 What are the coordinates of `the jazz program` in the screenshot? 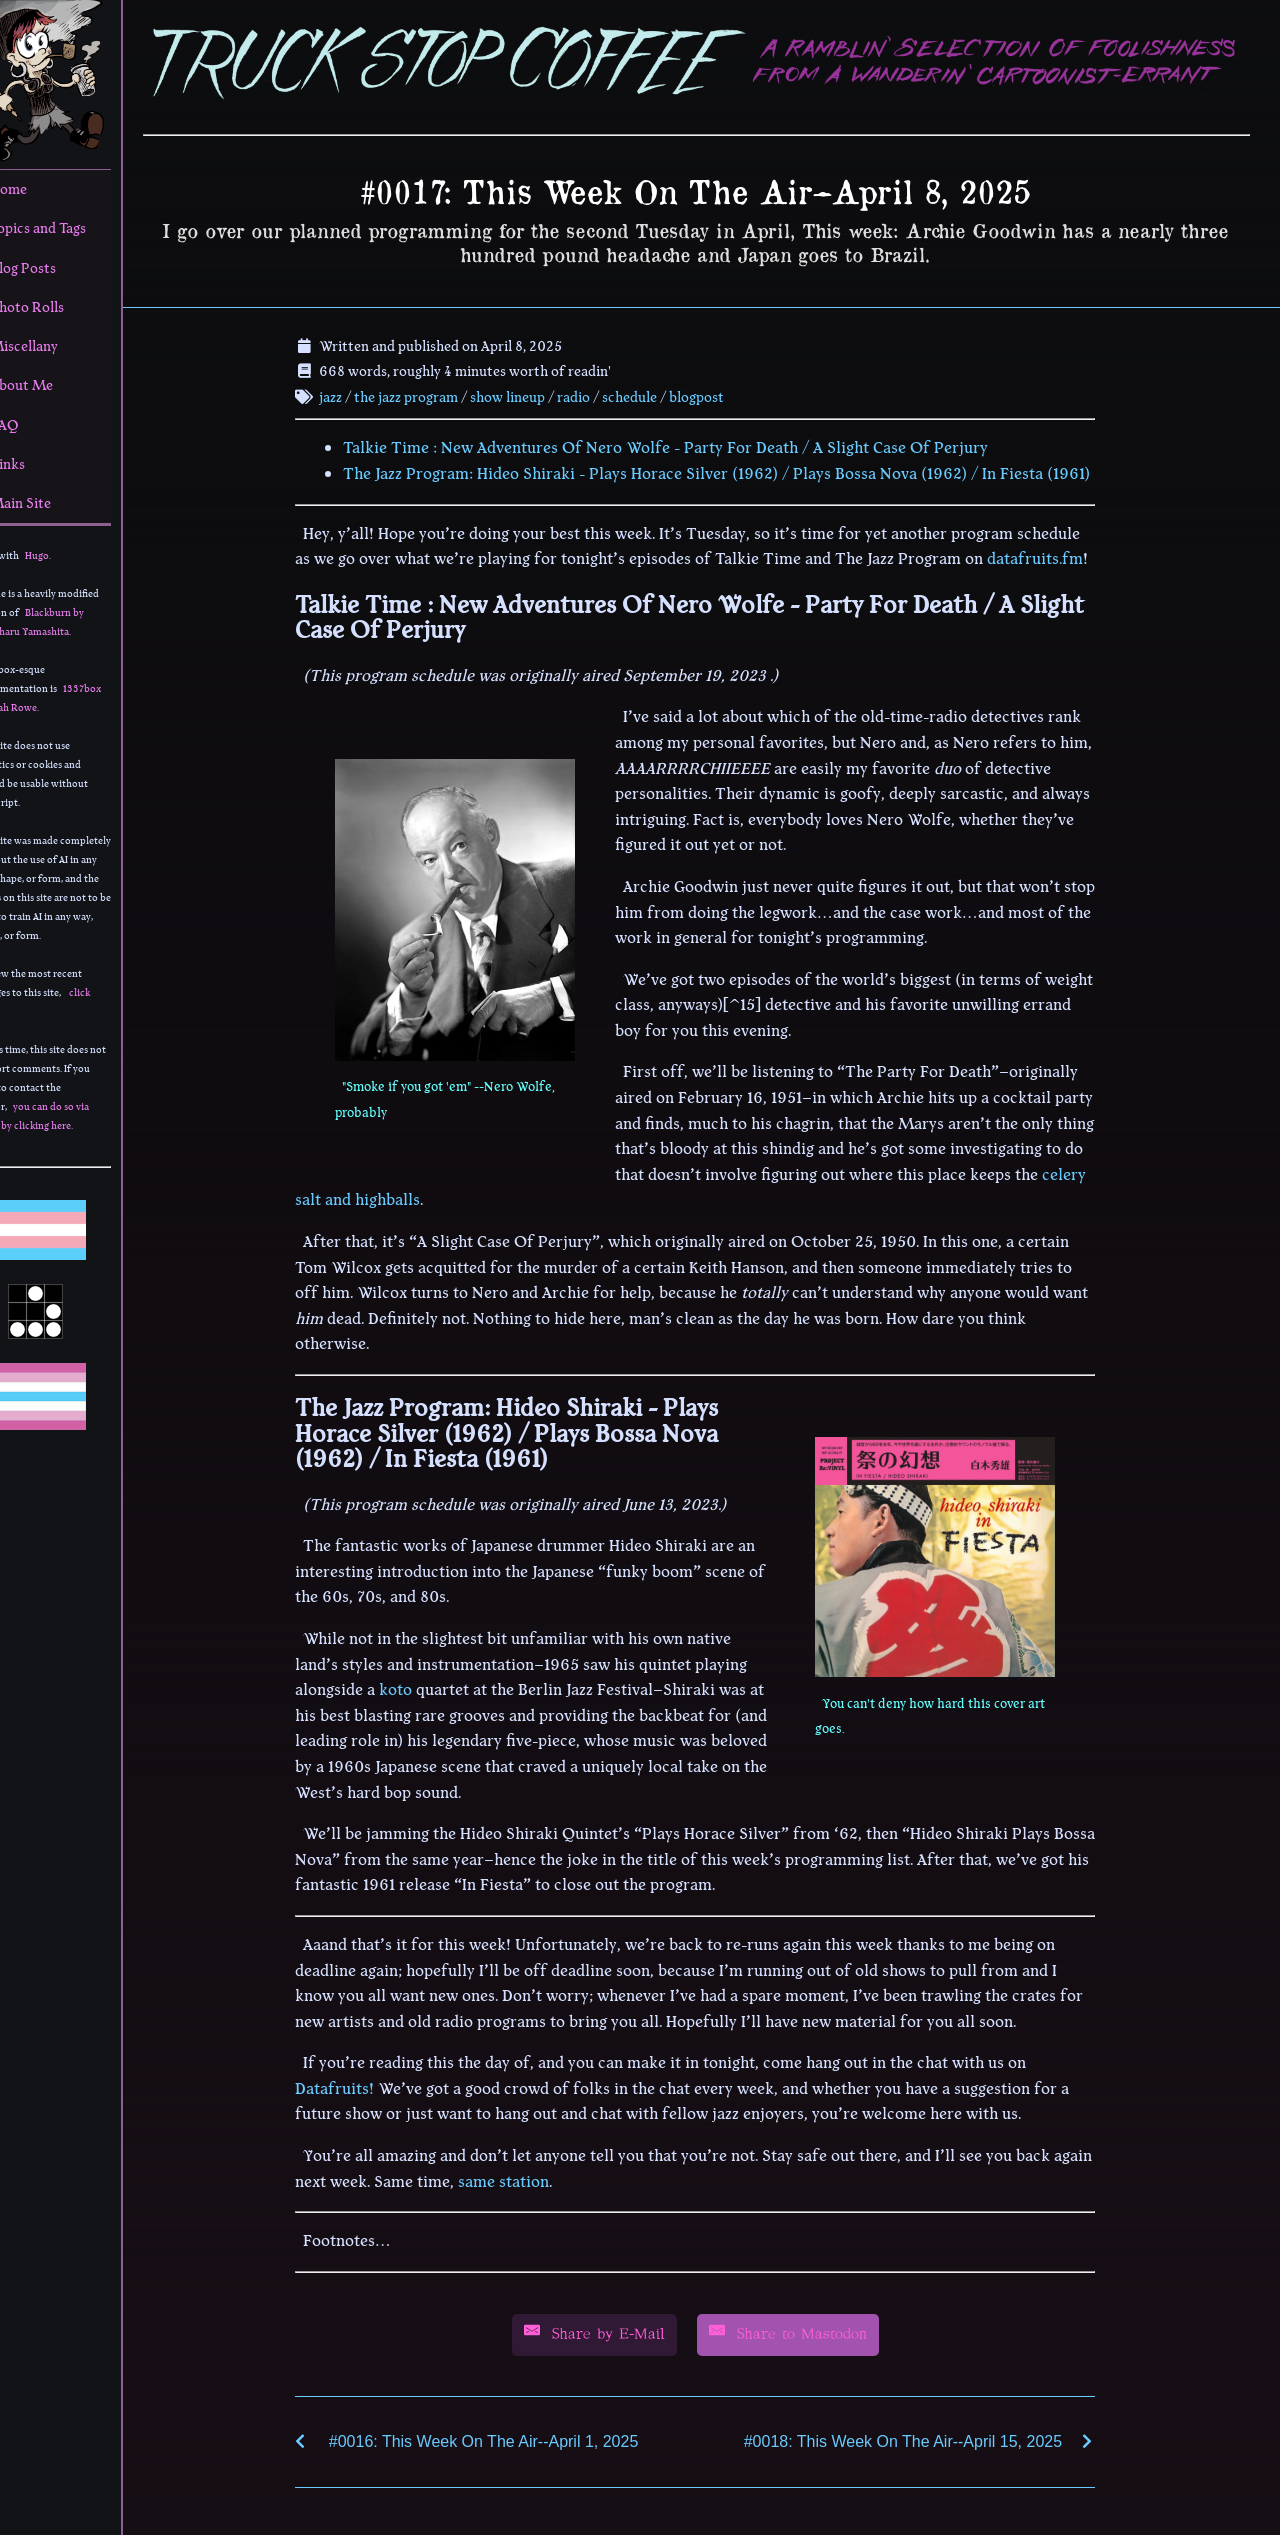 It's located at (426, 394).